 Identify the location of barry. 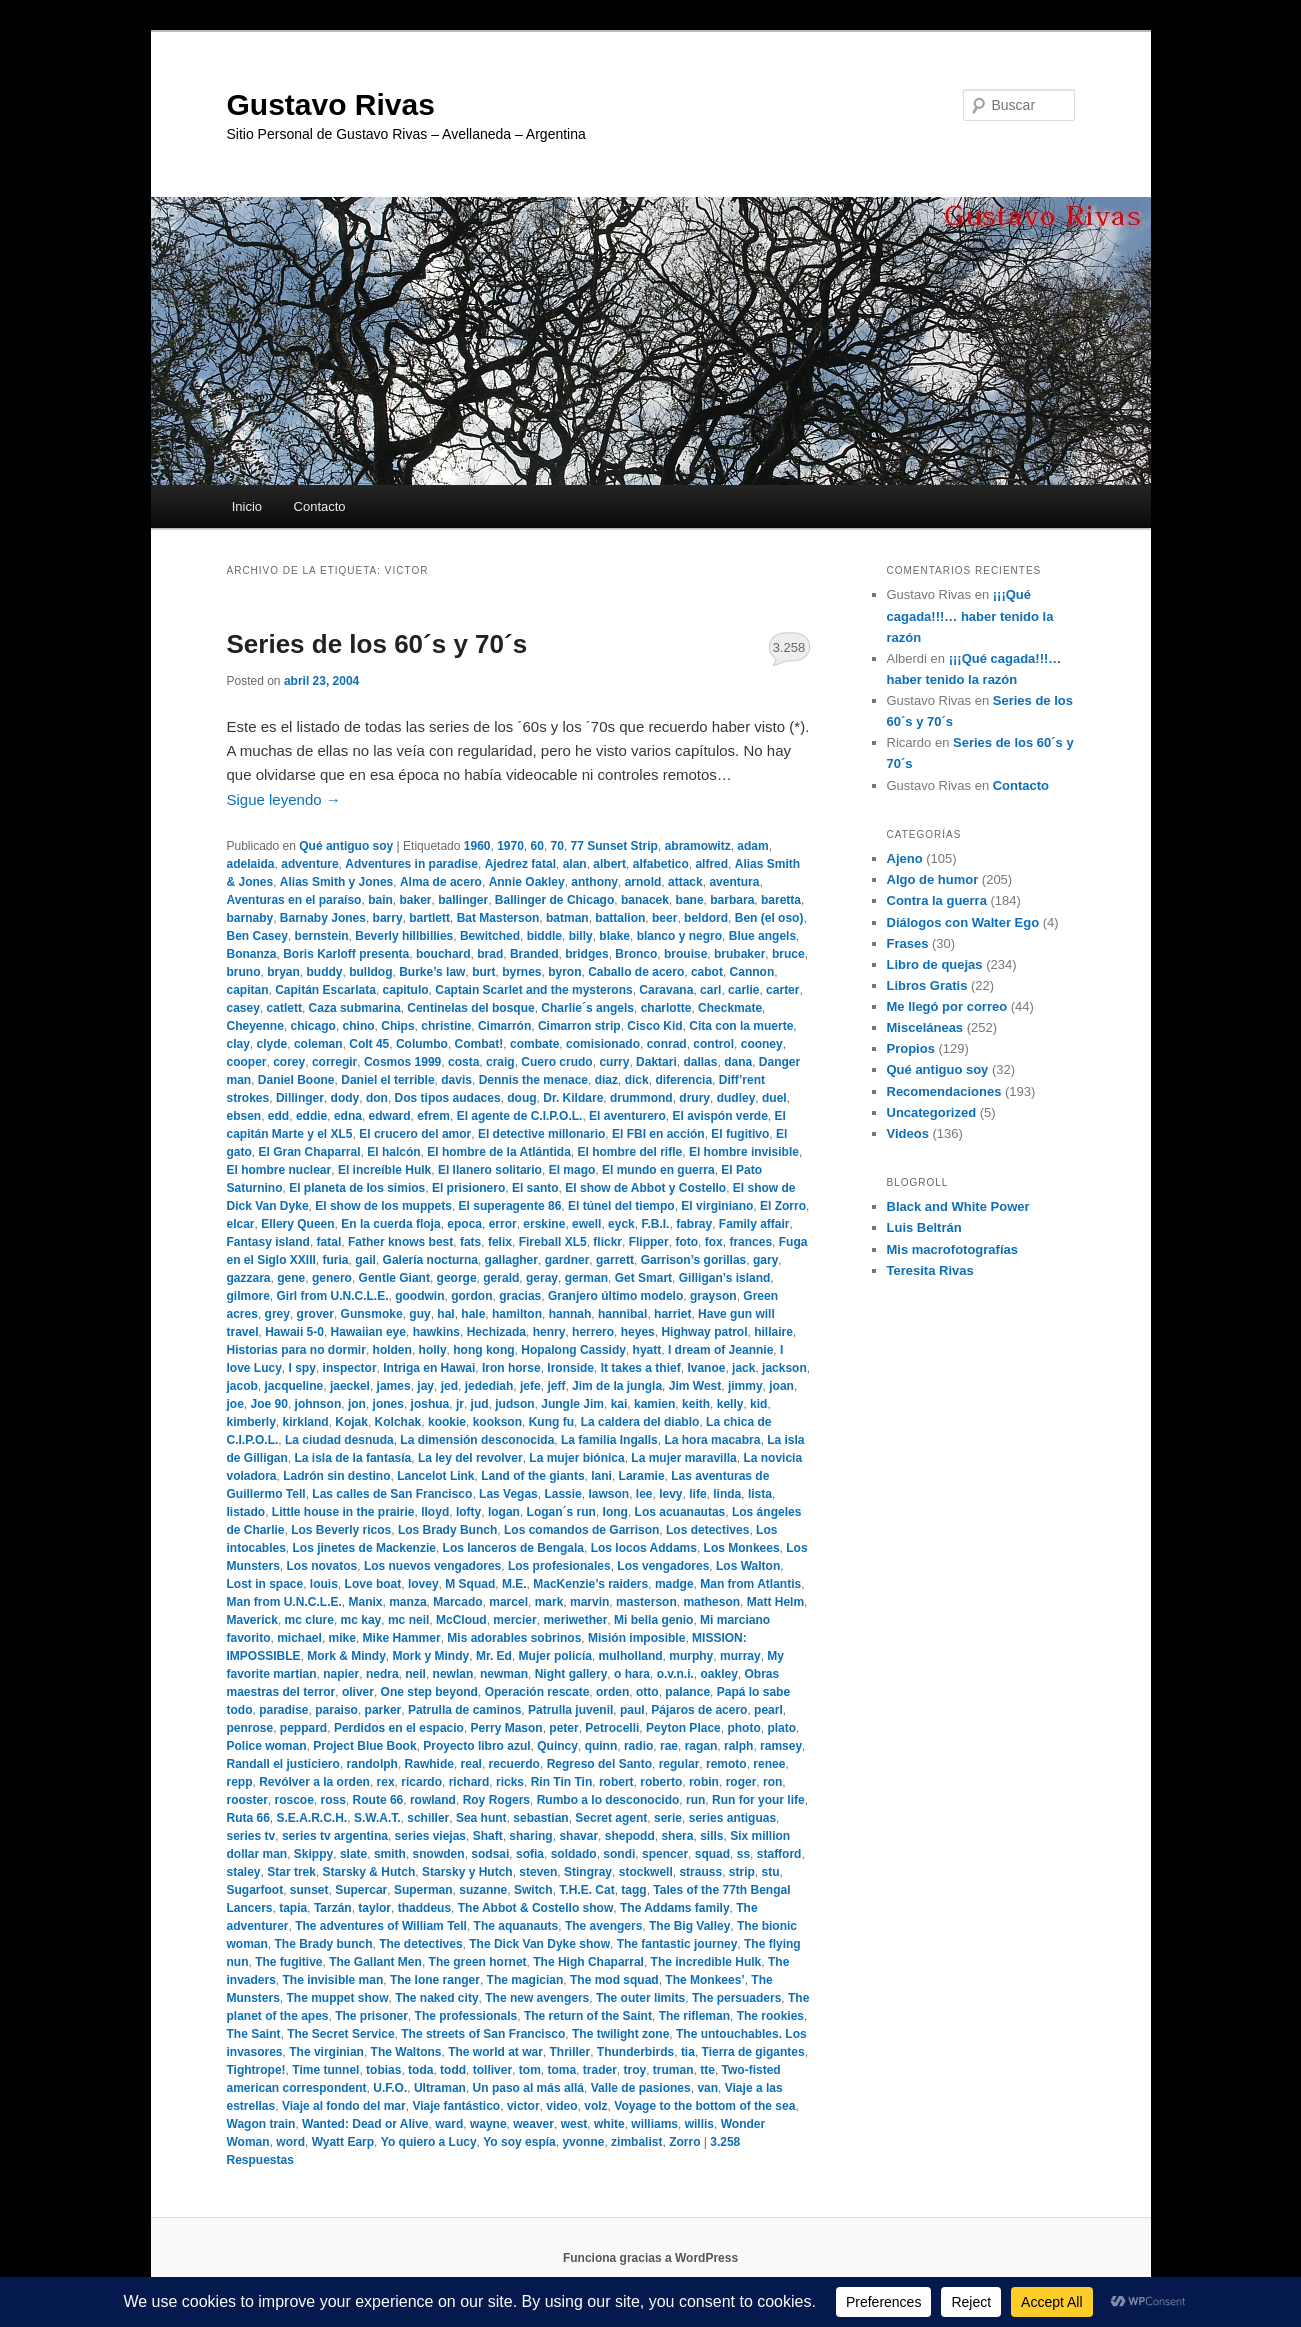
(388, 918).